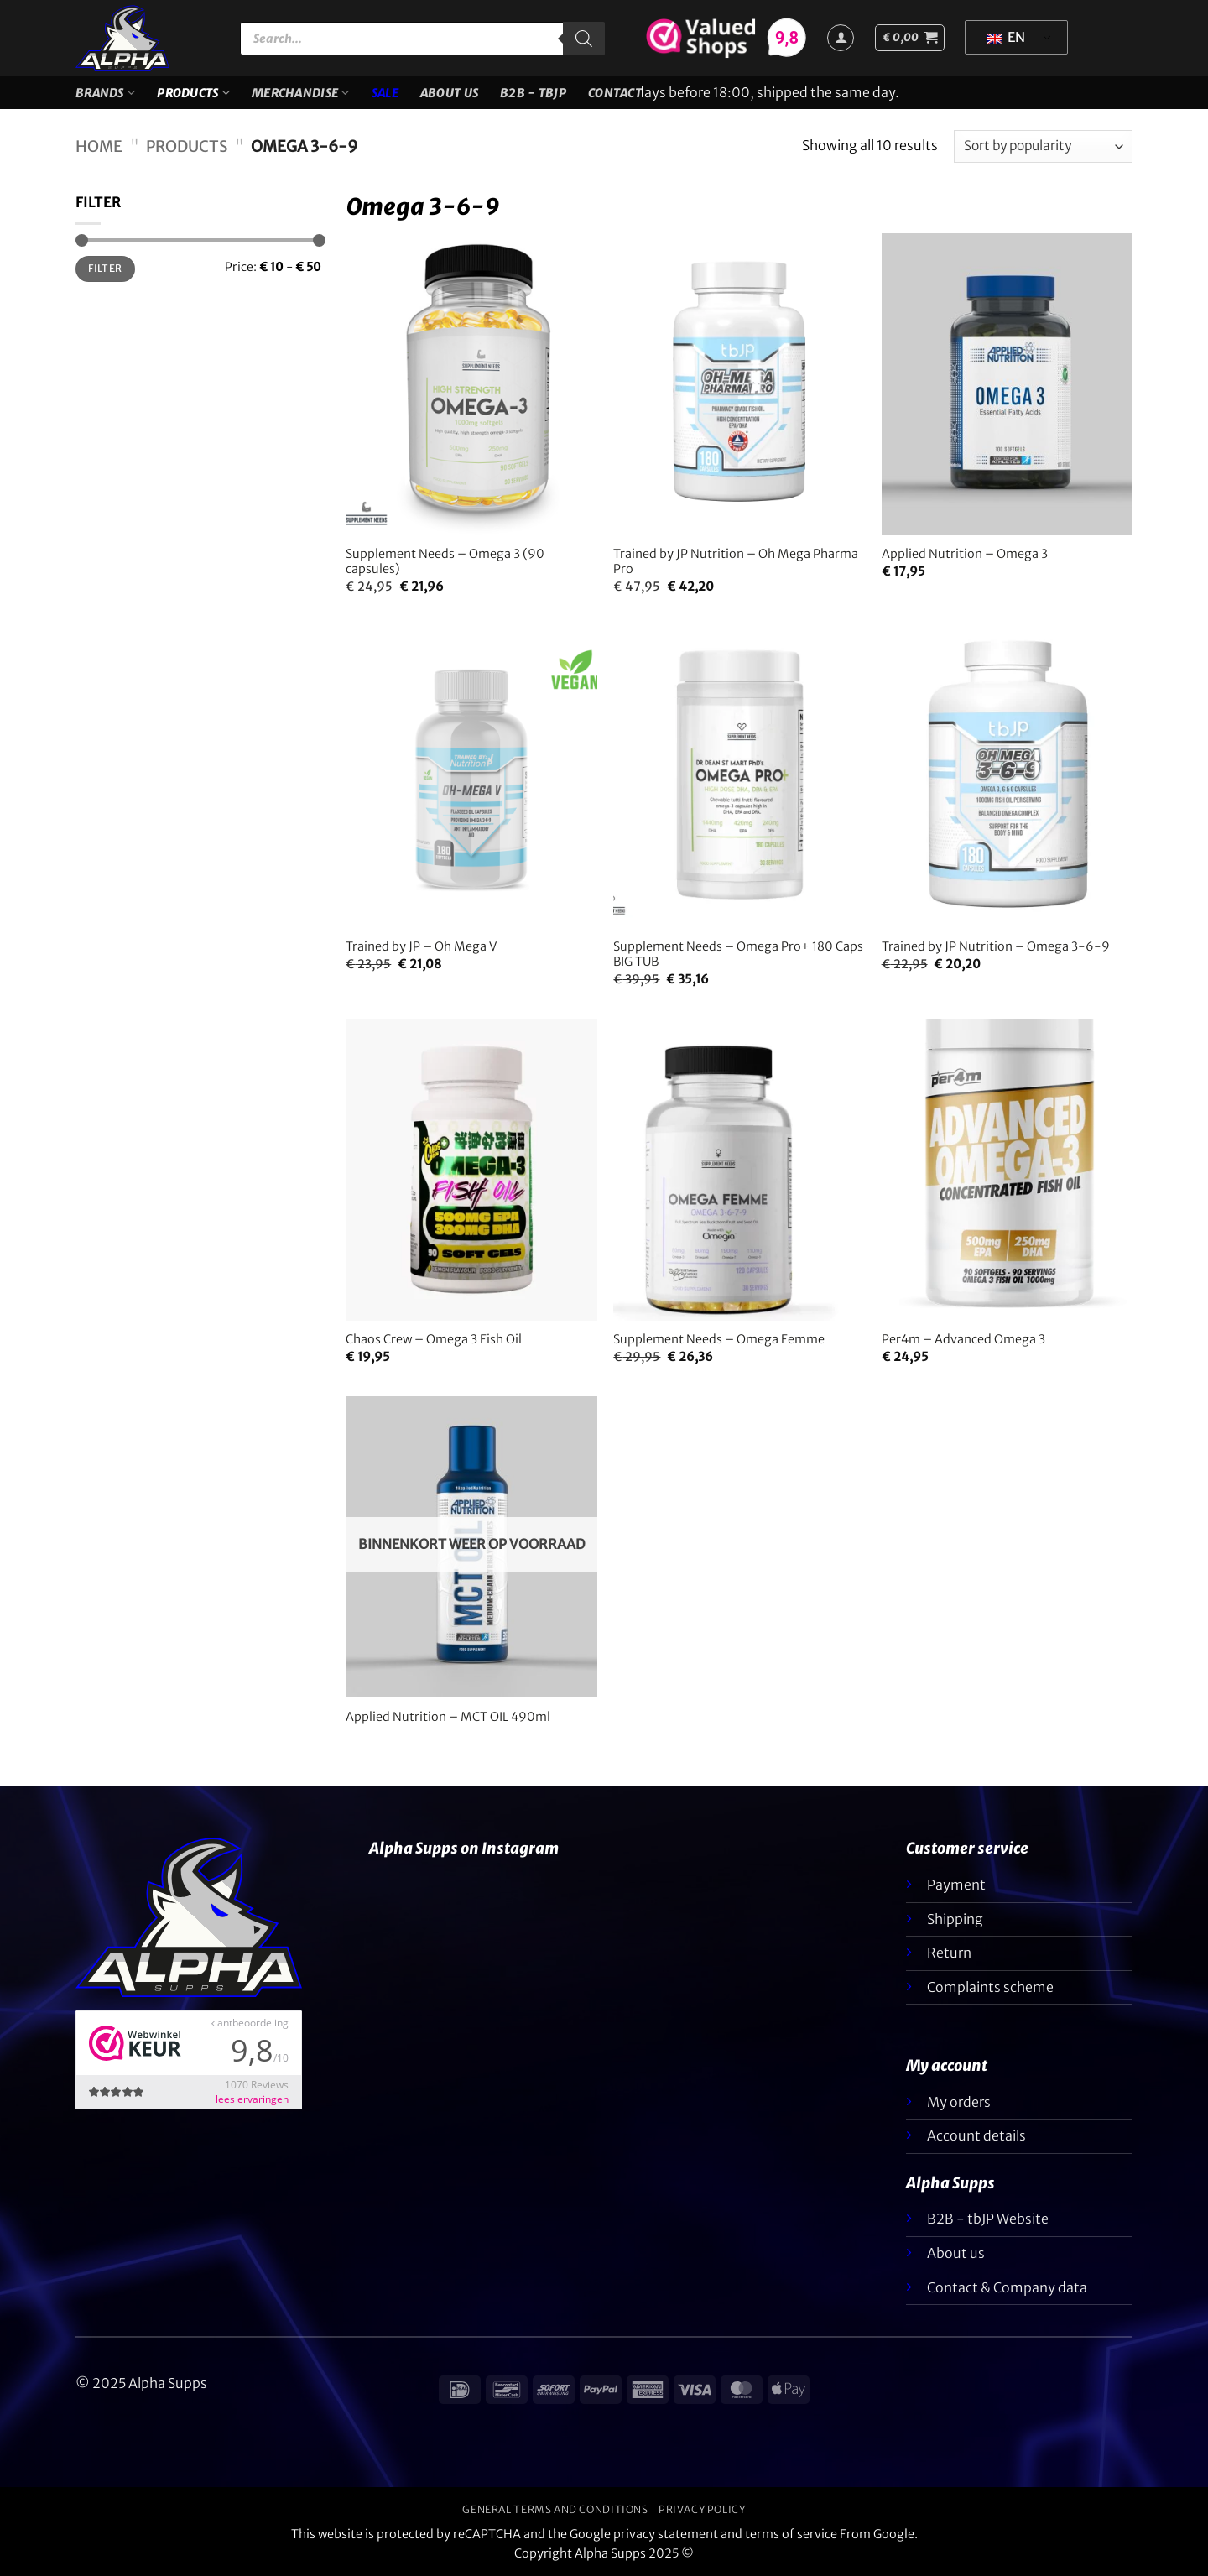 The image size is (1208, 2576). Describe the element at coordinates (555, 2509) in the screenshot. I see `General terms and conditions` at that location.